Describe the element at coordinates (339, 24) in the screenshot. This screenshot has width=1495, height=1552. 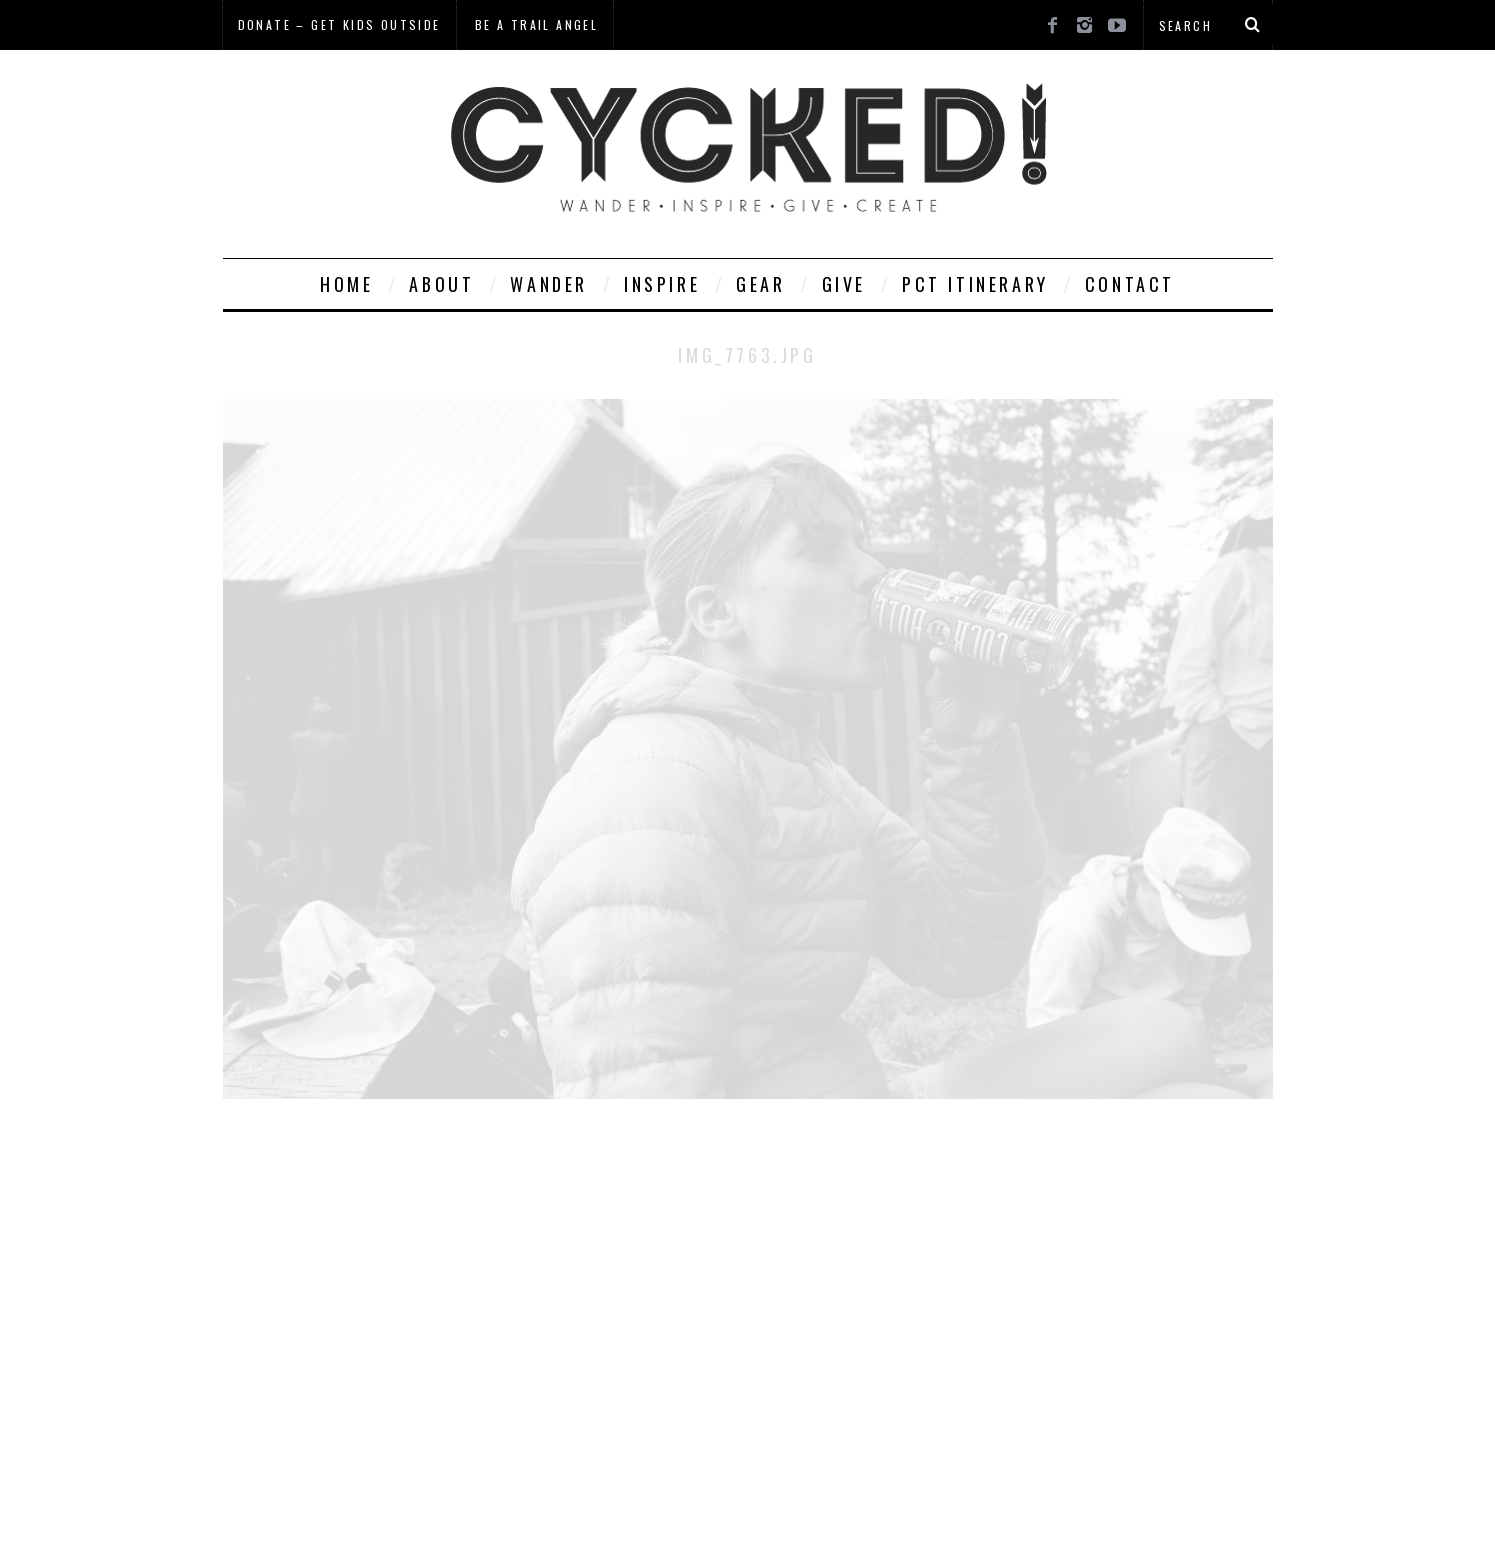
I see `Donate – Get Kids Outside` at that location.